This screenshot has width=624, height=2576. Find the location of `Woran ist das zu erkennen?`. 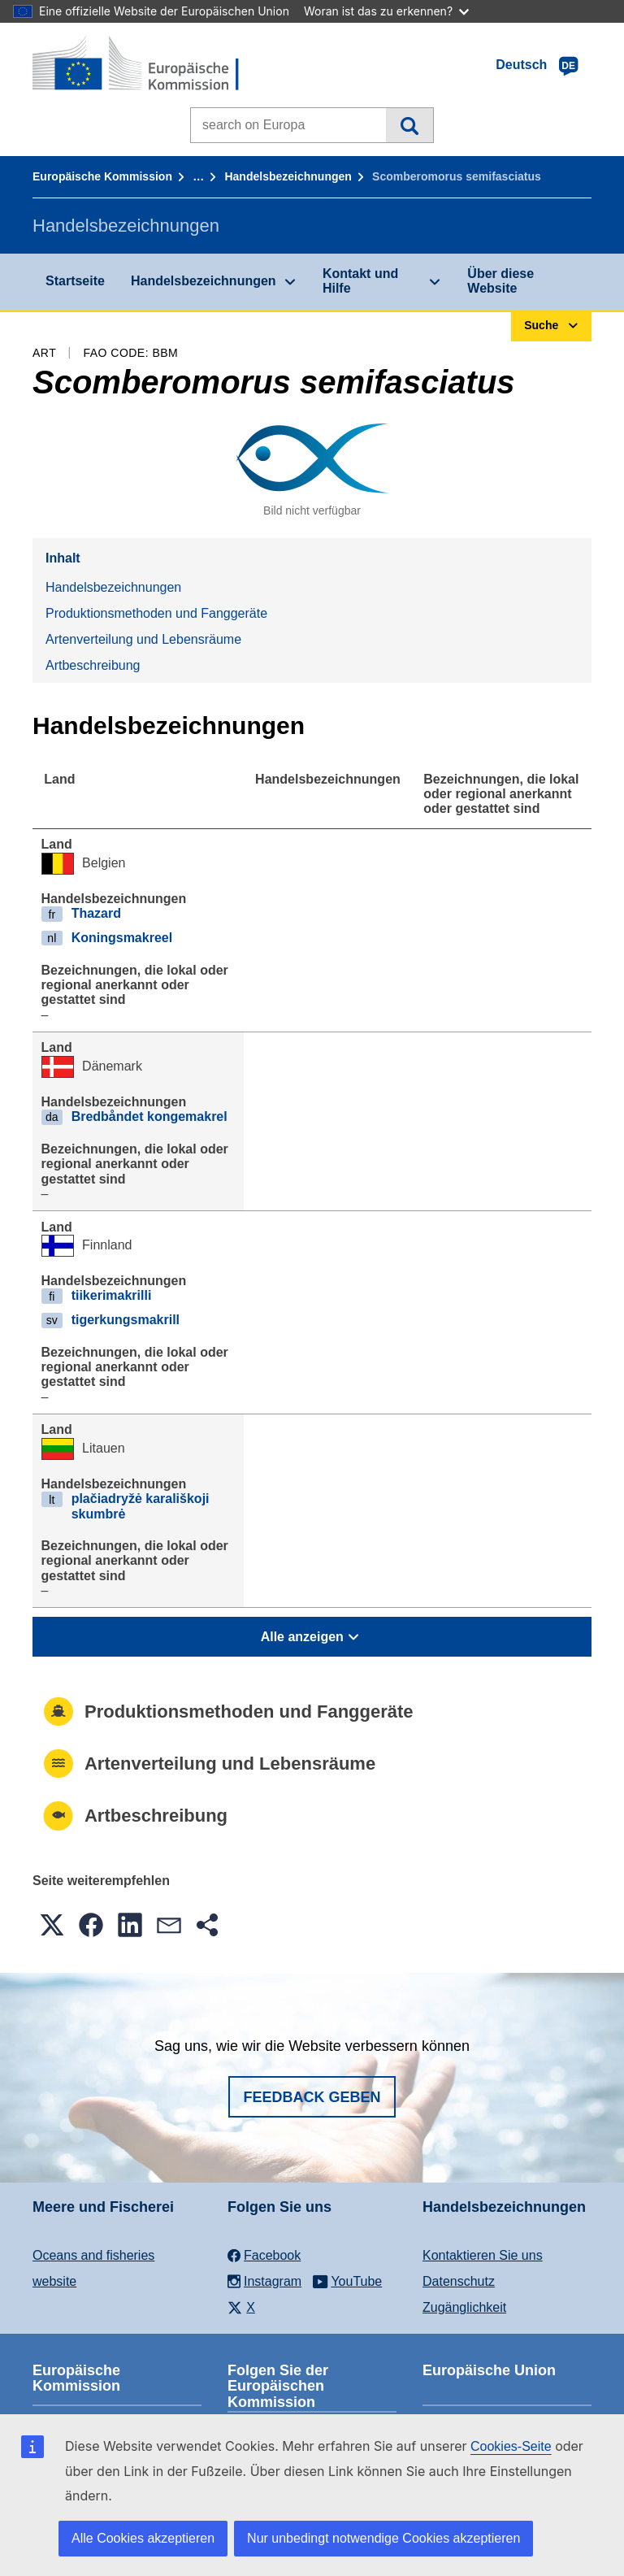

Woran ist das zu erkennen? is located at coordinates (386, 11).